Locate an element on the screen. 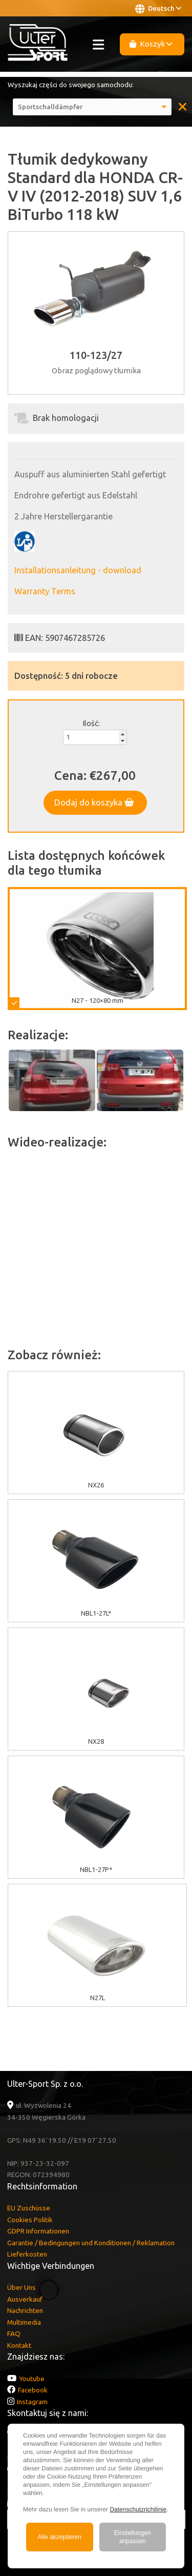  Cookies Politik is located at coordinates (30, 2220).